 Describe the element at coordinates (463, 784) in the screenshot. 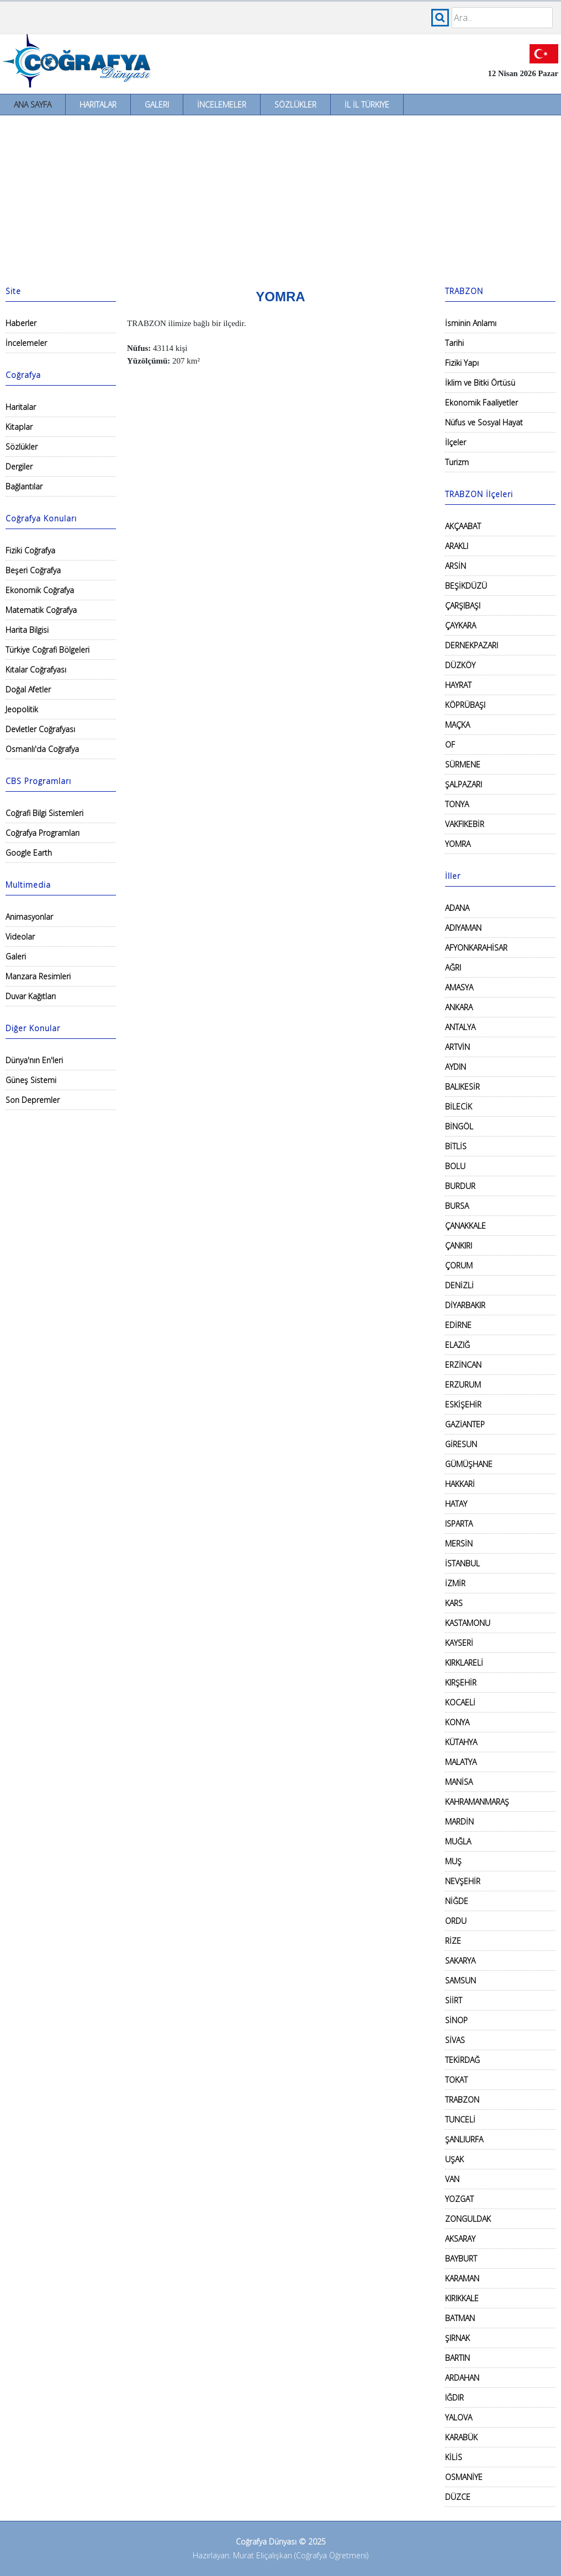

I see `ŞALPAZARI` at that location.